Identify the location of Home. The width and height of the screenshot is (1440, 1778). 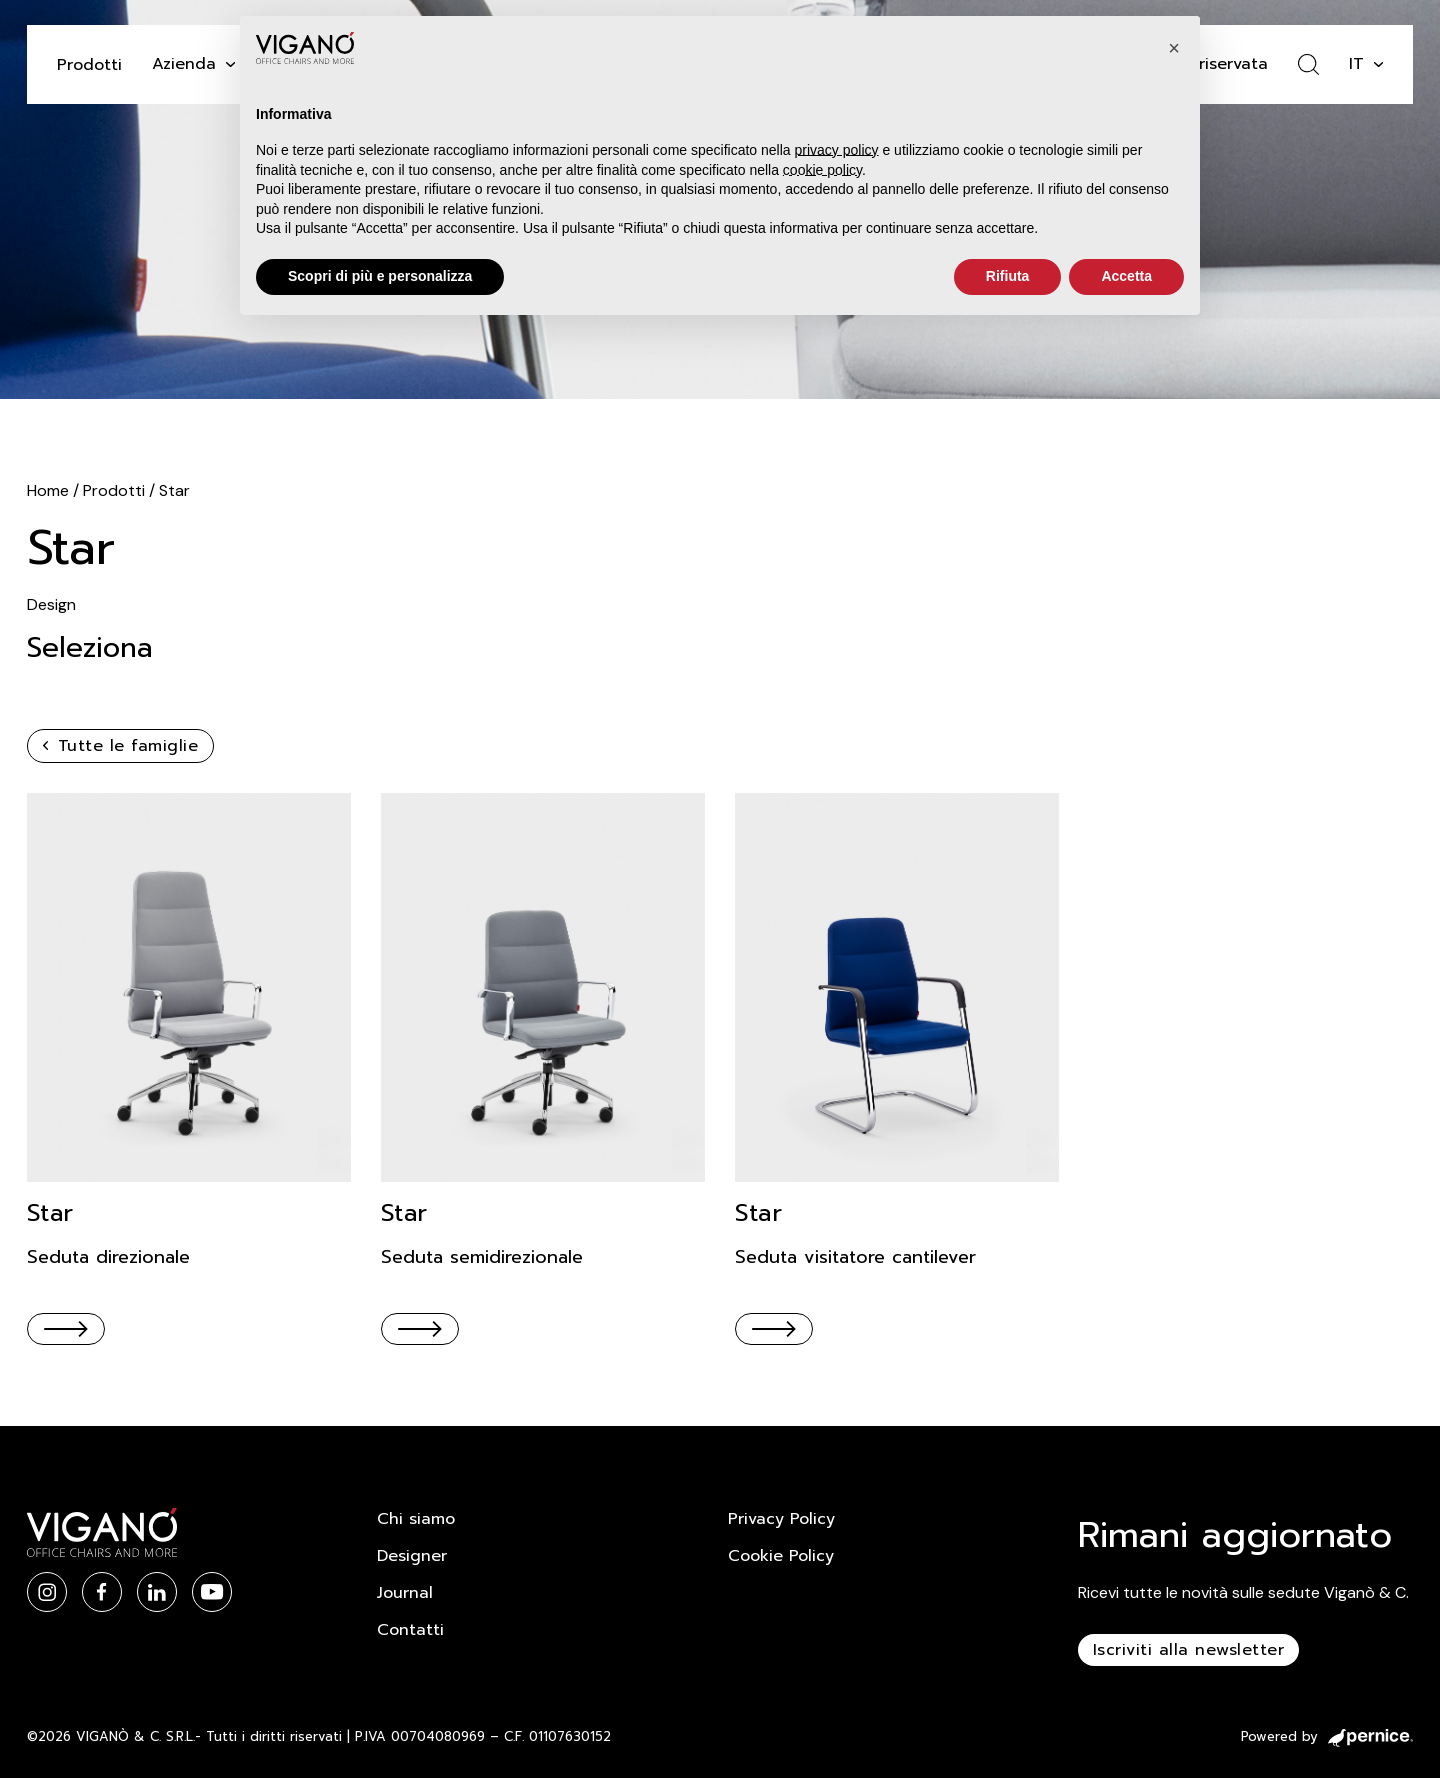
(48, 490).